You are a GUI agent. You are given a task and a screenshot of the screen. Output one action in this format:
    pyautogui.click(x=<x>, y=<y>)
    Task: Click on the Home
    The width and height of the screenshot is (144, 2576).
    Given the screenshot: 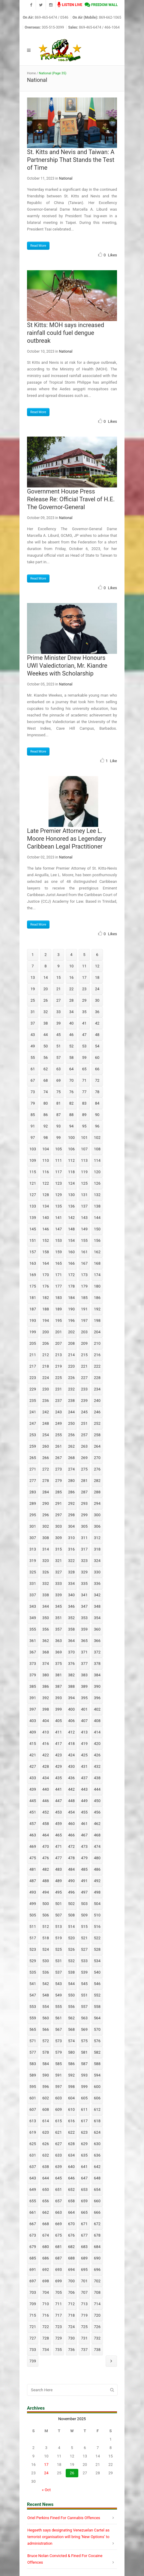 What is the action you would take?
    pyautogui.click(x=31, y=73)
    